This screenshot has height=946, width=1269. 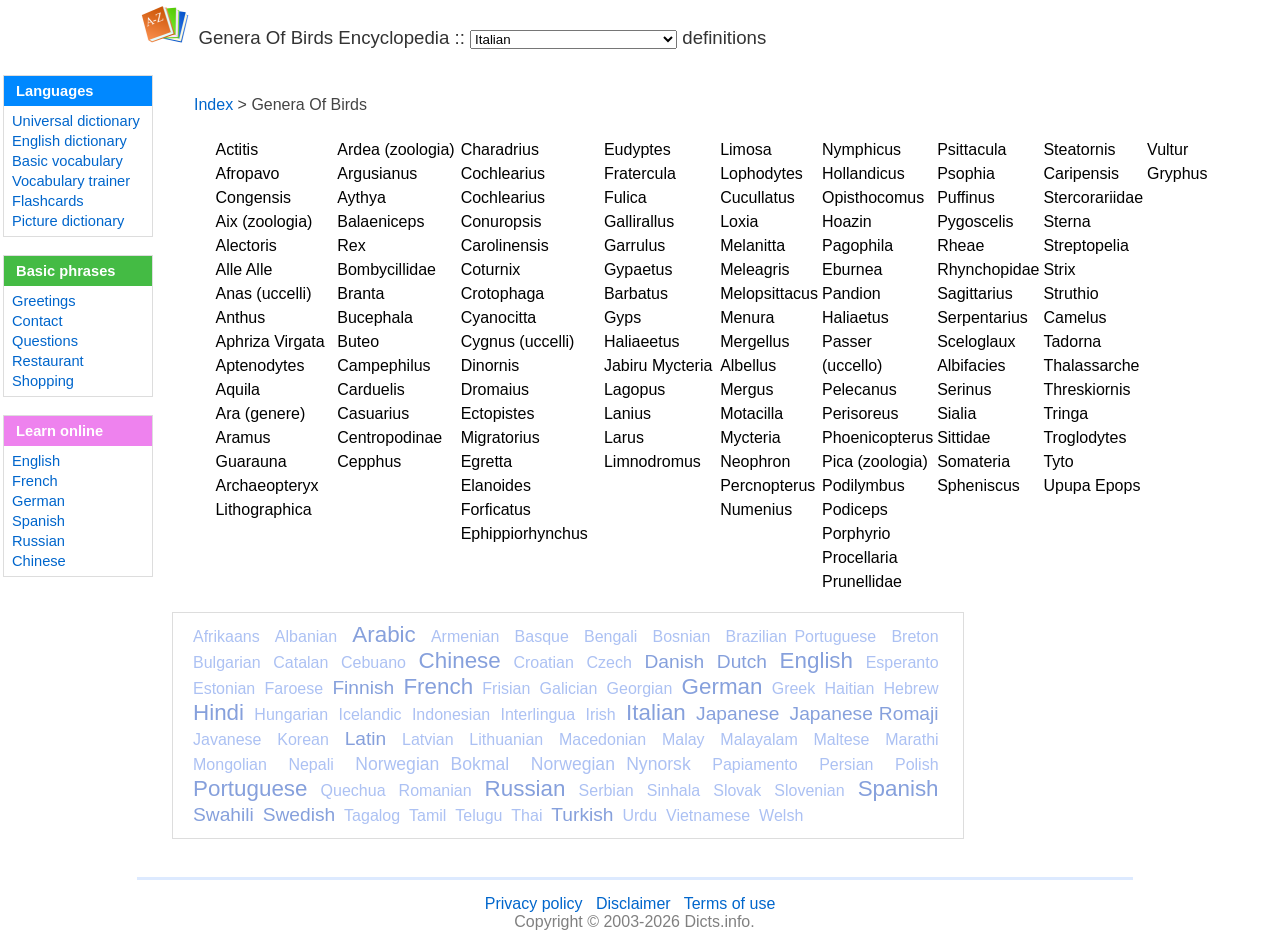 What do you see at coordinates (624, 437) in the screenshot?
I see `Larus` at bounding box center [624, 437].